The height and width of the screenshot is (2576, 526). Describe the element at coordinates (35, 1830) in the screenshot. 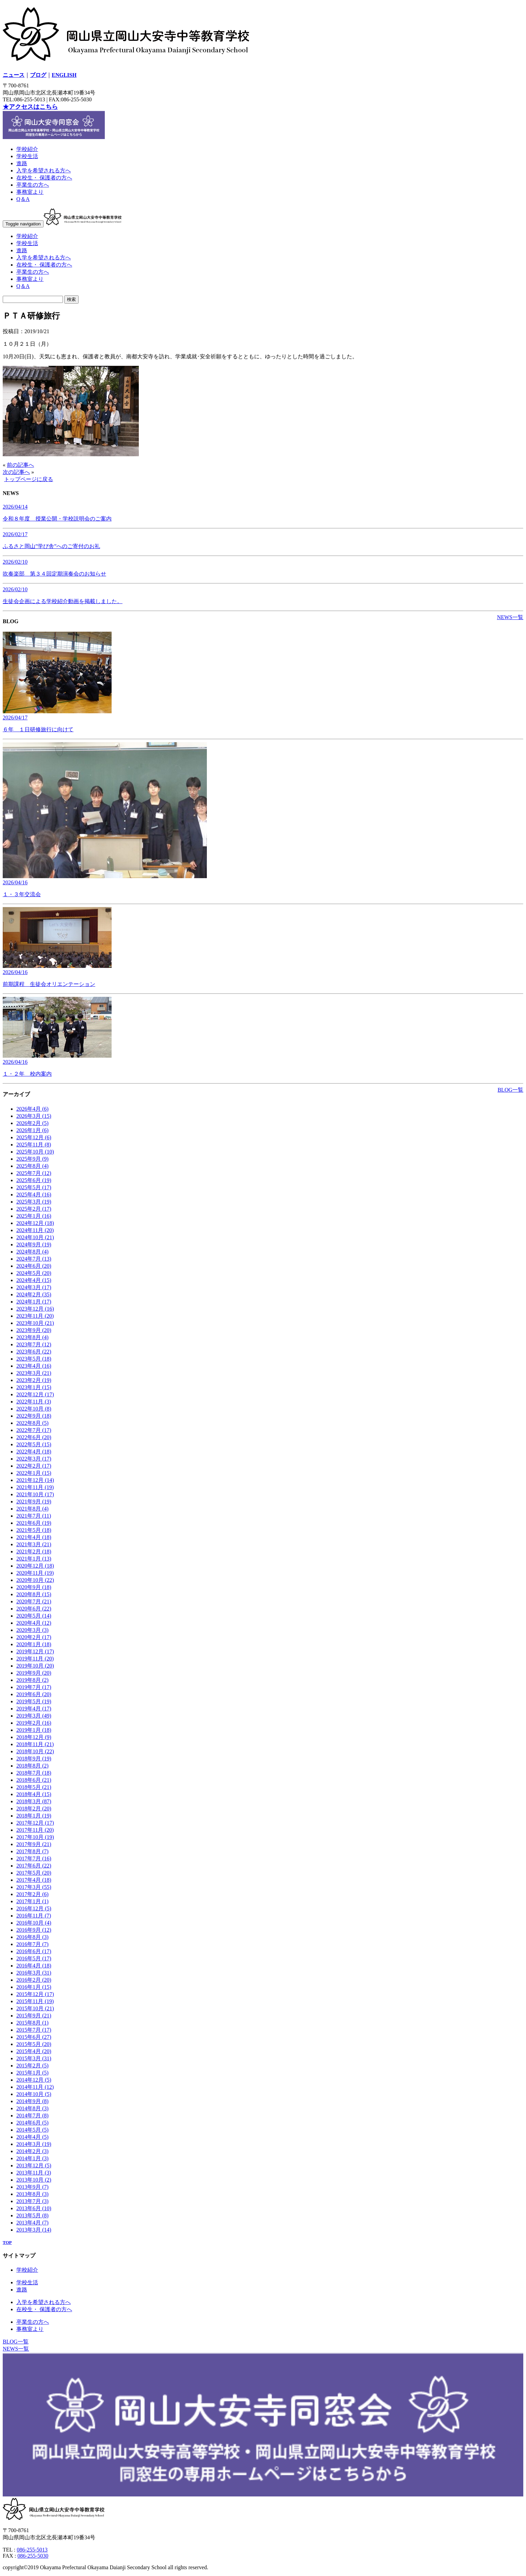

I see `2017年11月` at that location.